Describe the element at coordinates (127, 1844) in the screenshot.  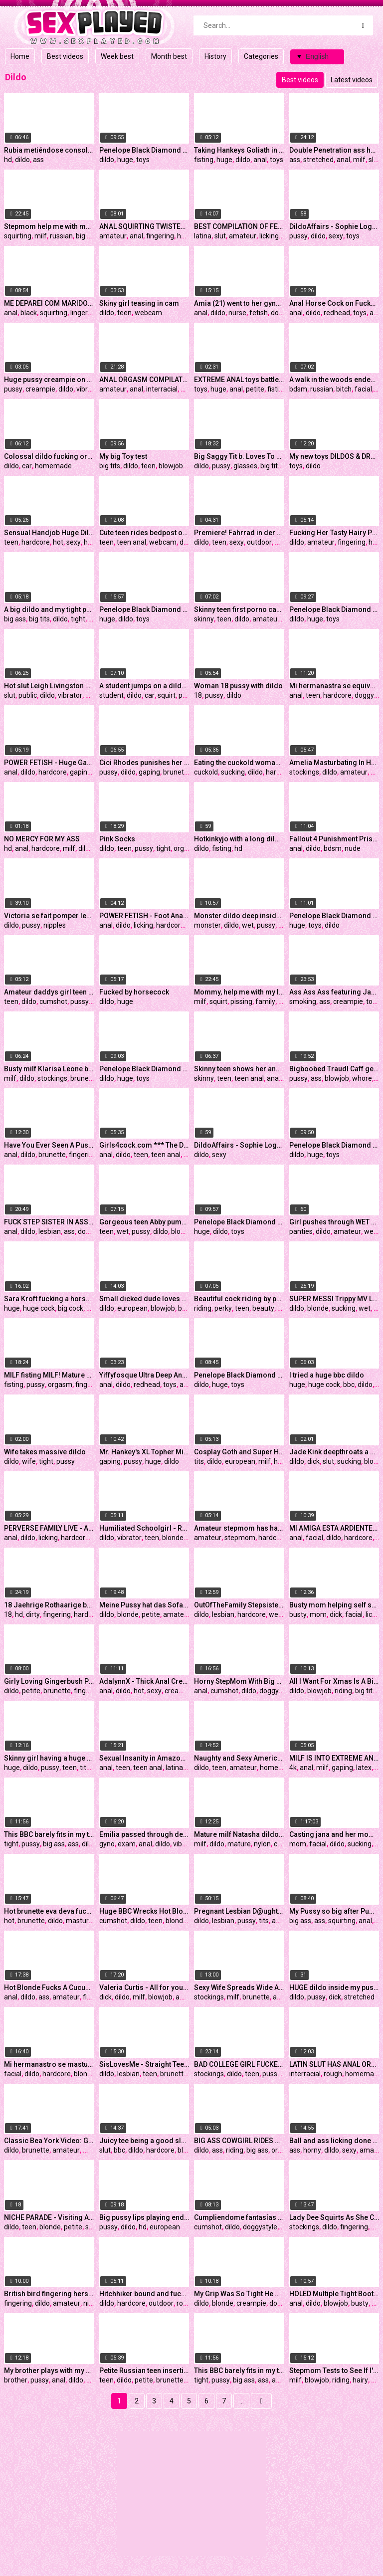
I see `exam` at that location.